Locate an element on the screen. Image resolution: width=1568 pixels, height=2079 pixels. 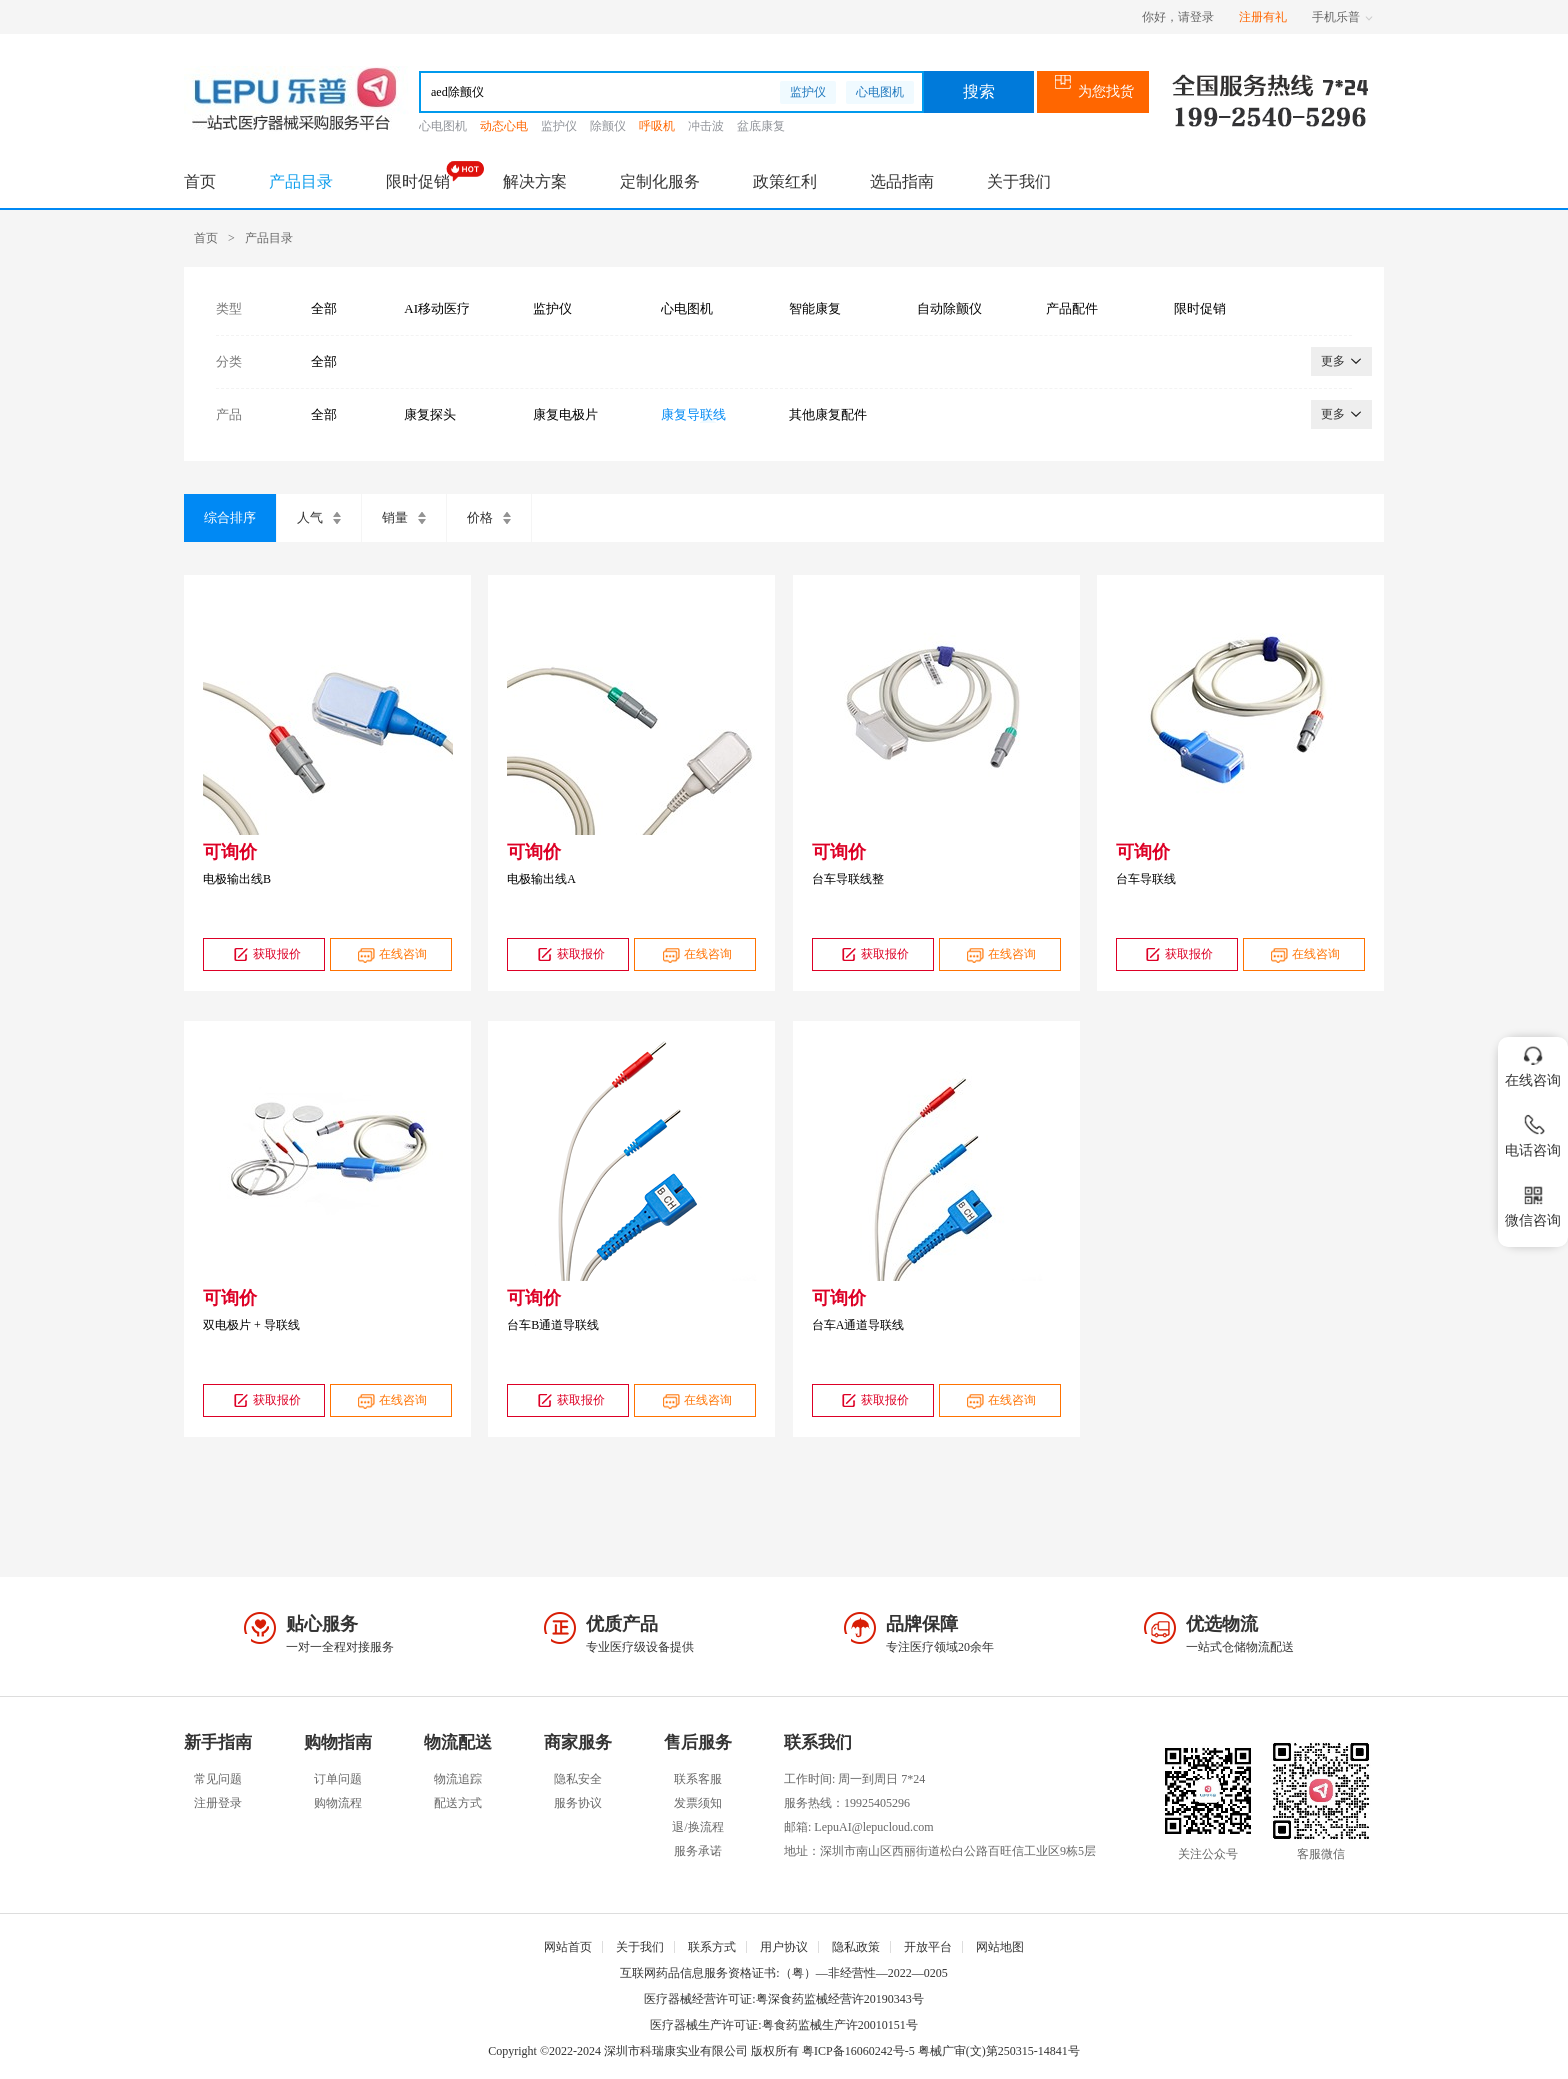
监护仪 is located at coordinates (808, 92).